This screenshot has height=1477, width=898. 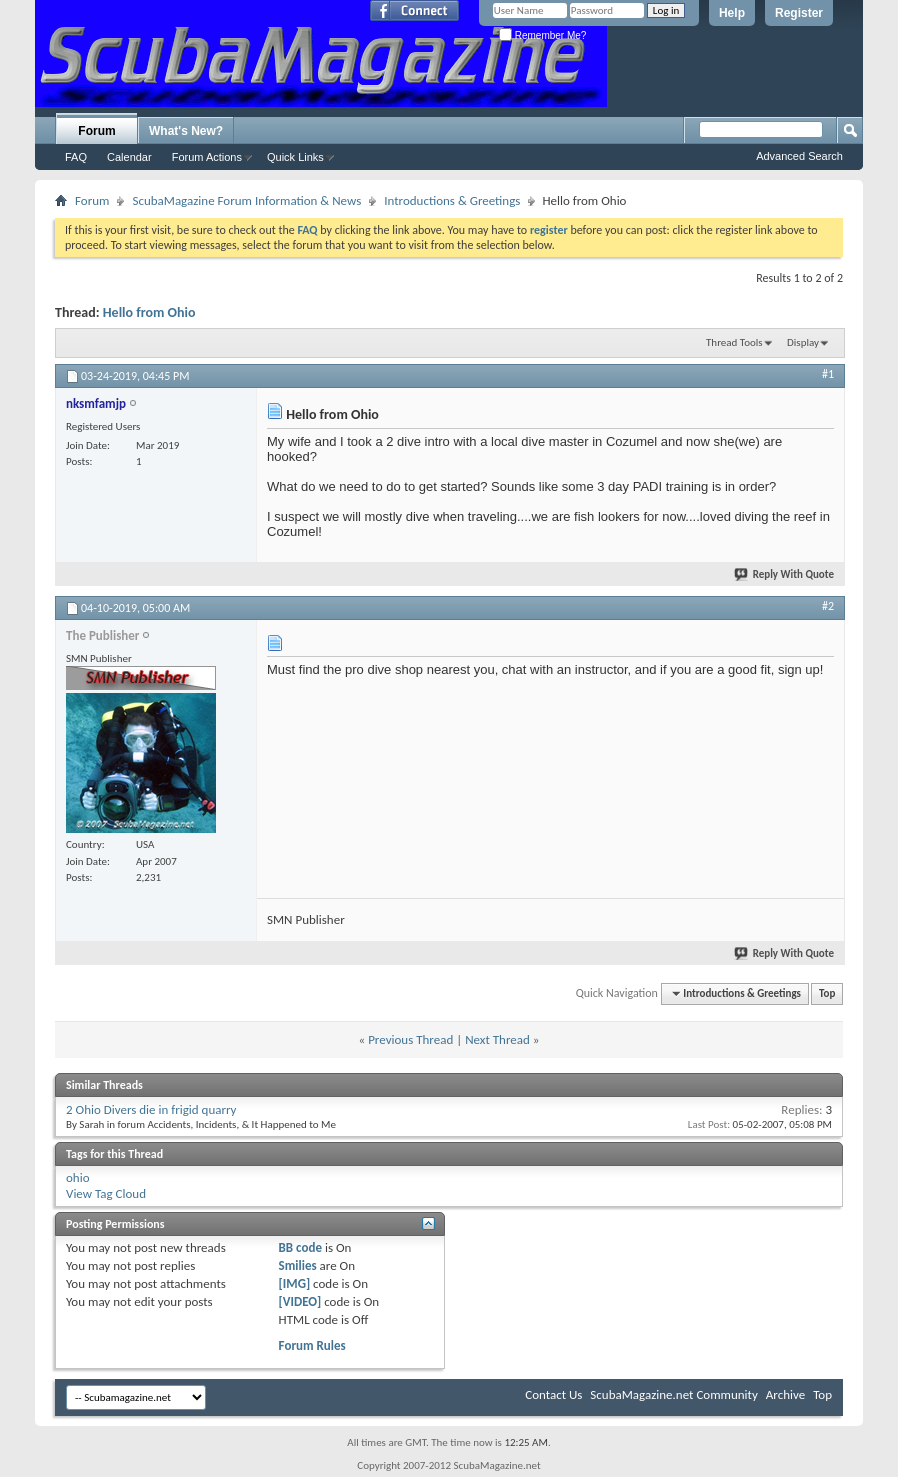 What do you see at coordinates (827, 993) in the screenshot?
I see `Top` at bounding box center [827, 993].